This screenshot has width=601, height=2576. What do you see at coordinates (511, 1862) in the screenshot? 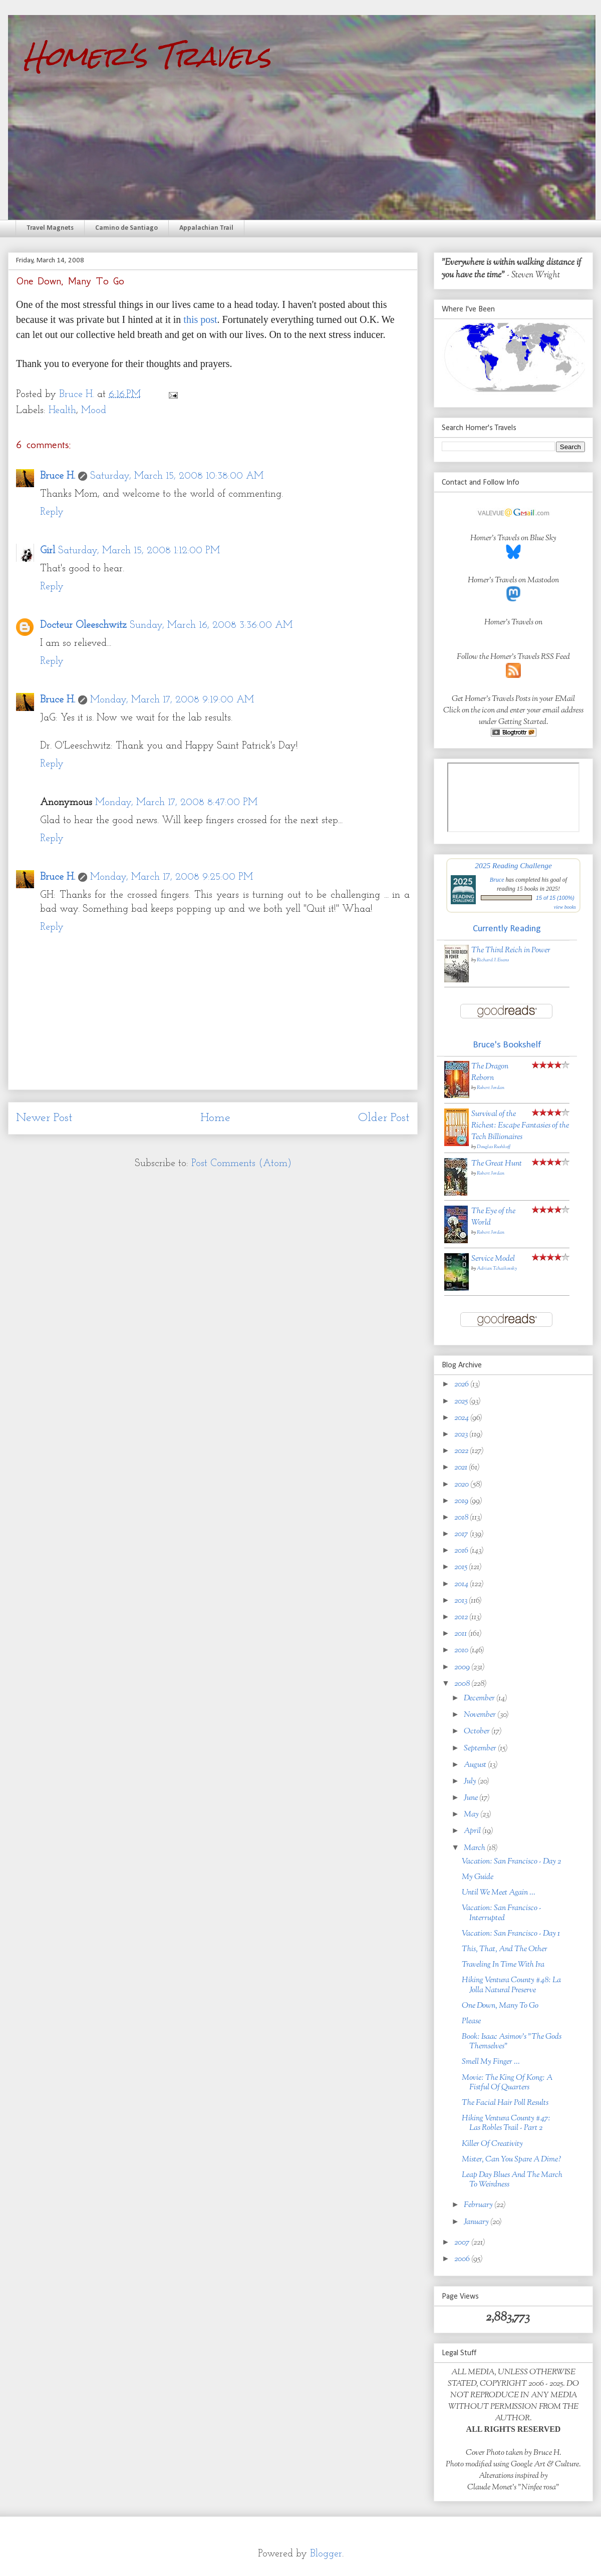
I see `Vacation: San Francisco - Day 2` at bounding box center [511, 1862].